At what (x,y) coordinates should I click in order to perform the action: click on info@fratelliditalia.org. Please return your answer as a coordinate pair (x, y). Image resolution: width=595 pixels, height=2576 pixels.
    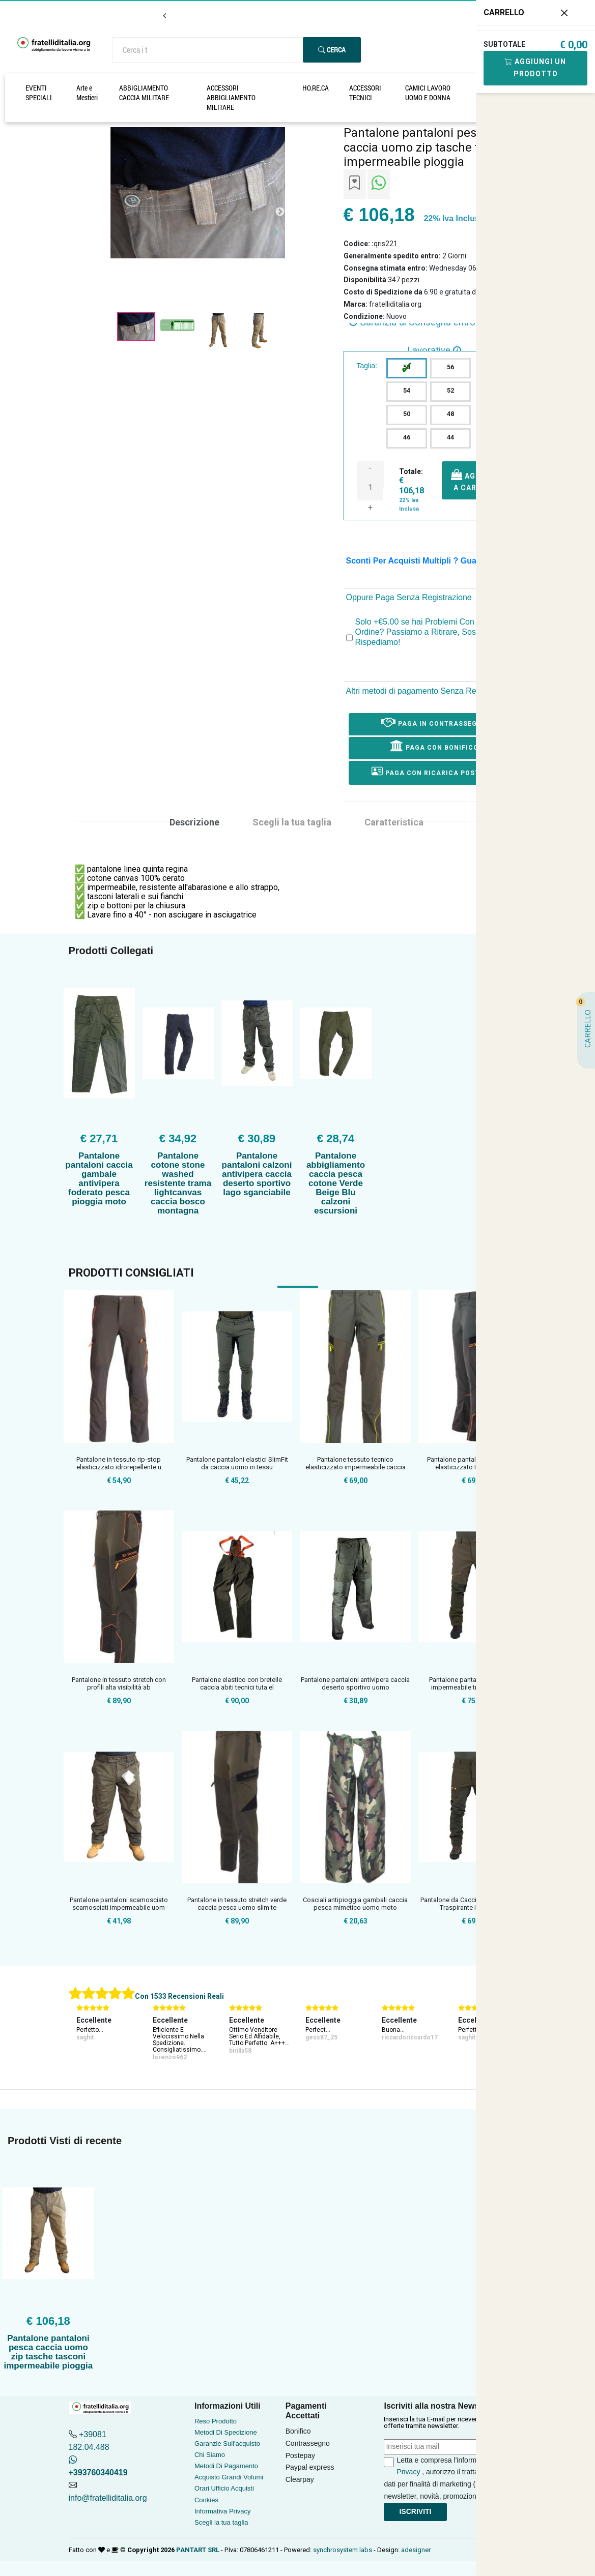
    Looking at the image, I should click on (108, 2498).